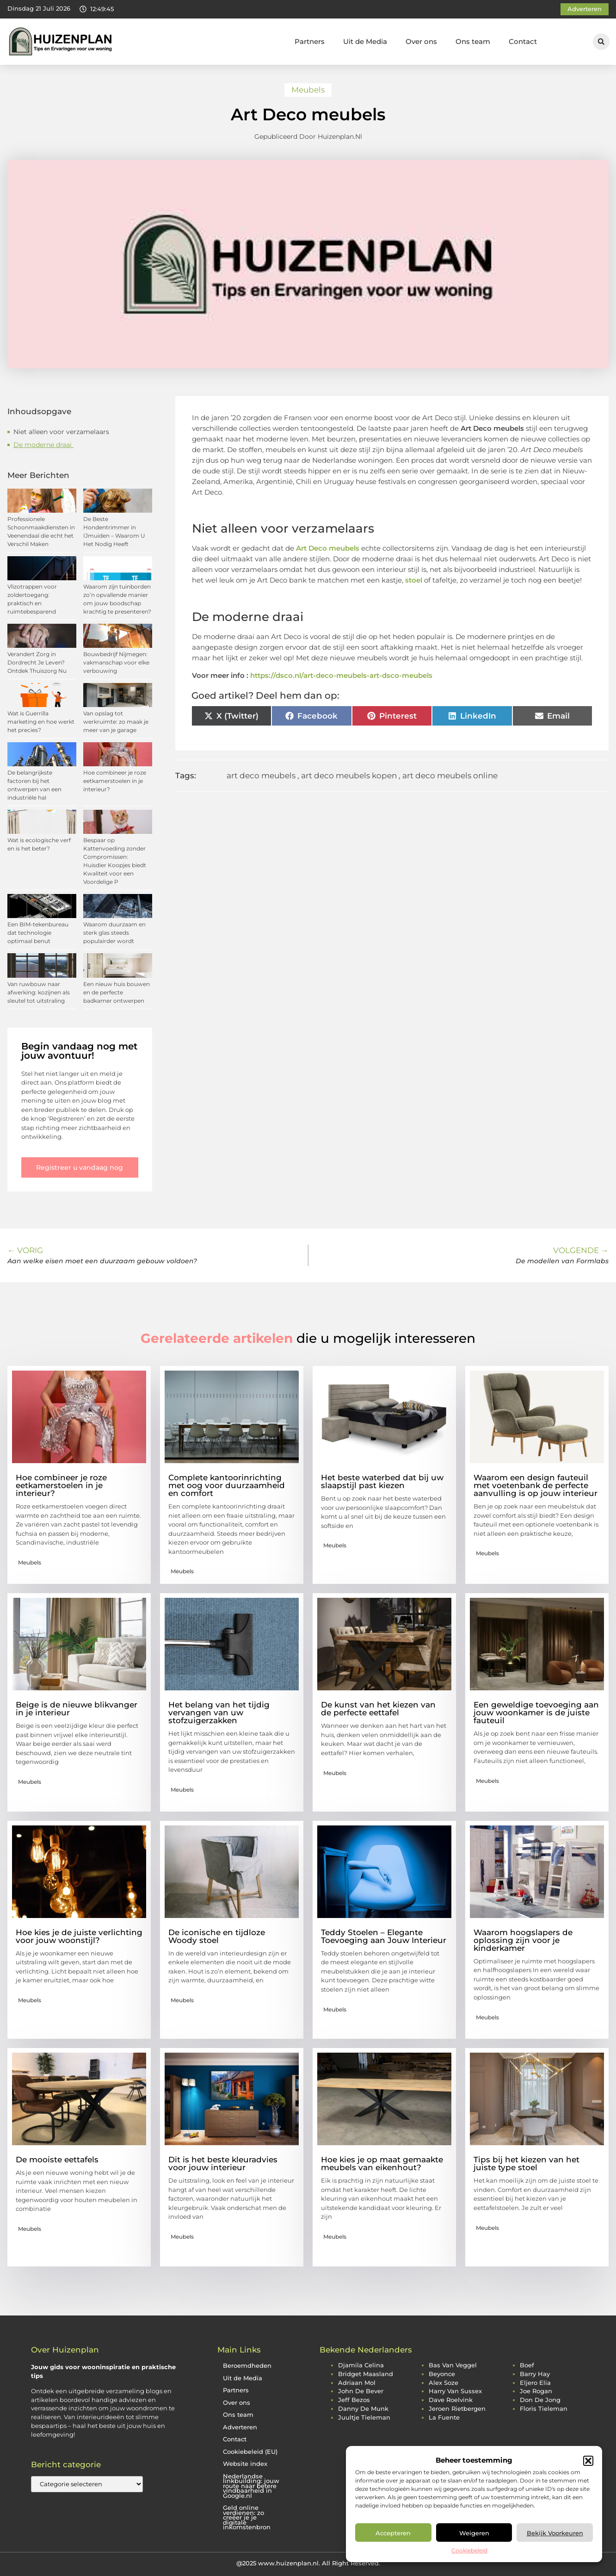 The height and width of the screenshot is (2576, 616). I want to click on art deco meubels kopen, so click(349, 775).